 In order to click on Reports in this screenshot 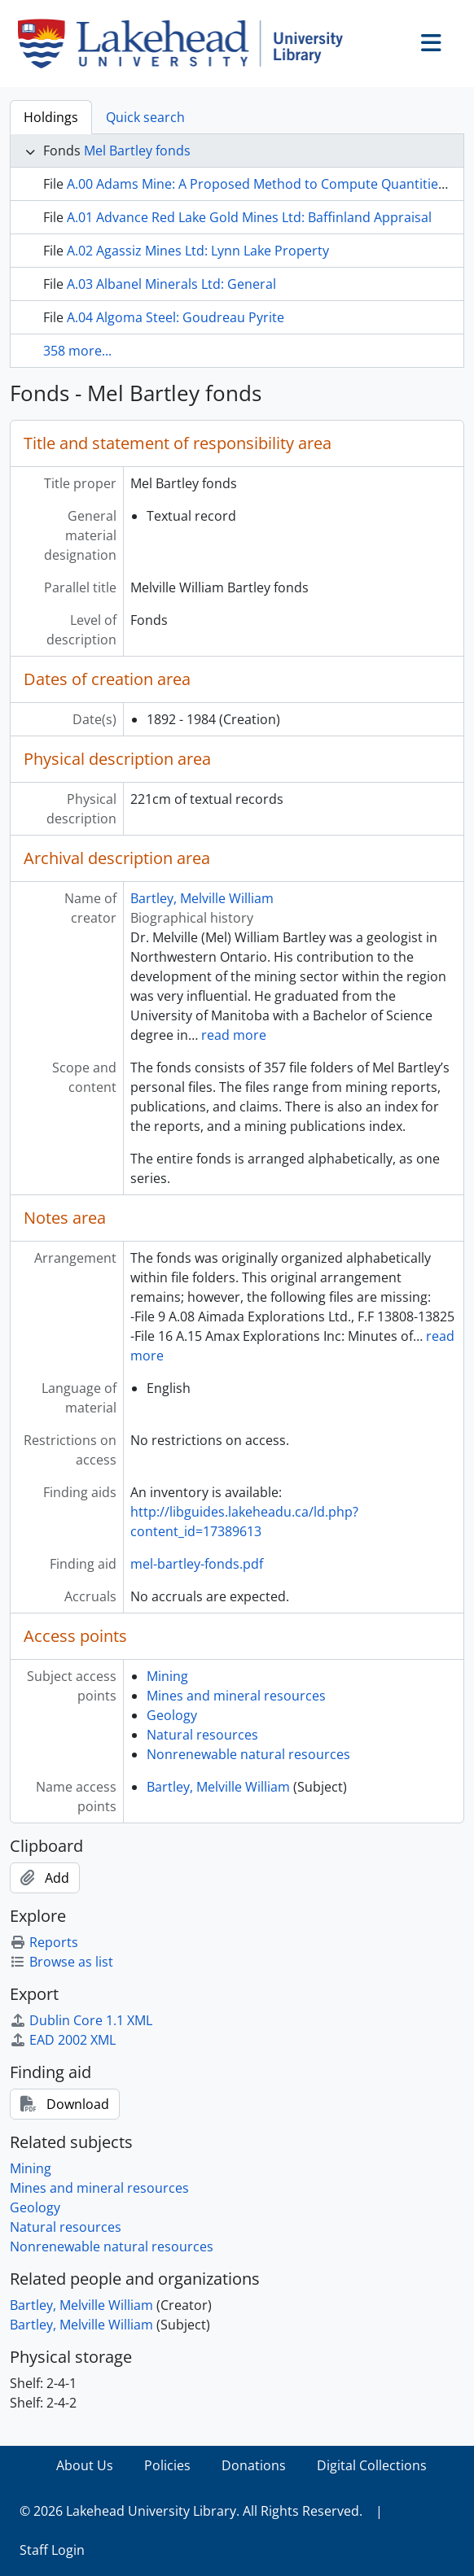, I will do `click(44, 1942)`.